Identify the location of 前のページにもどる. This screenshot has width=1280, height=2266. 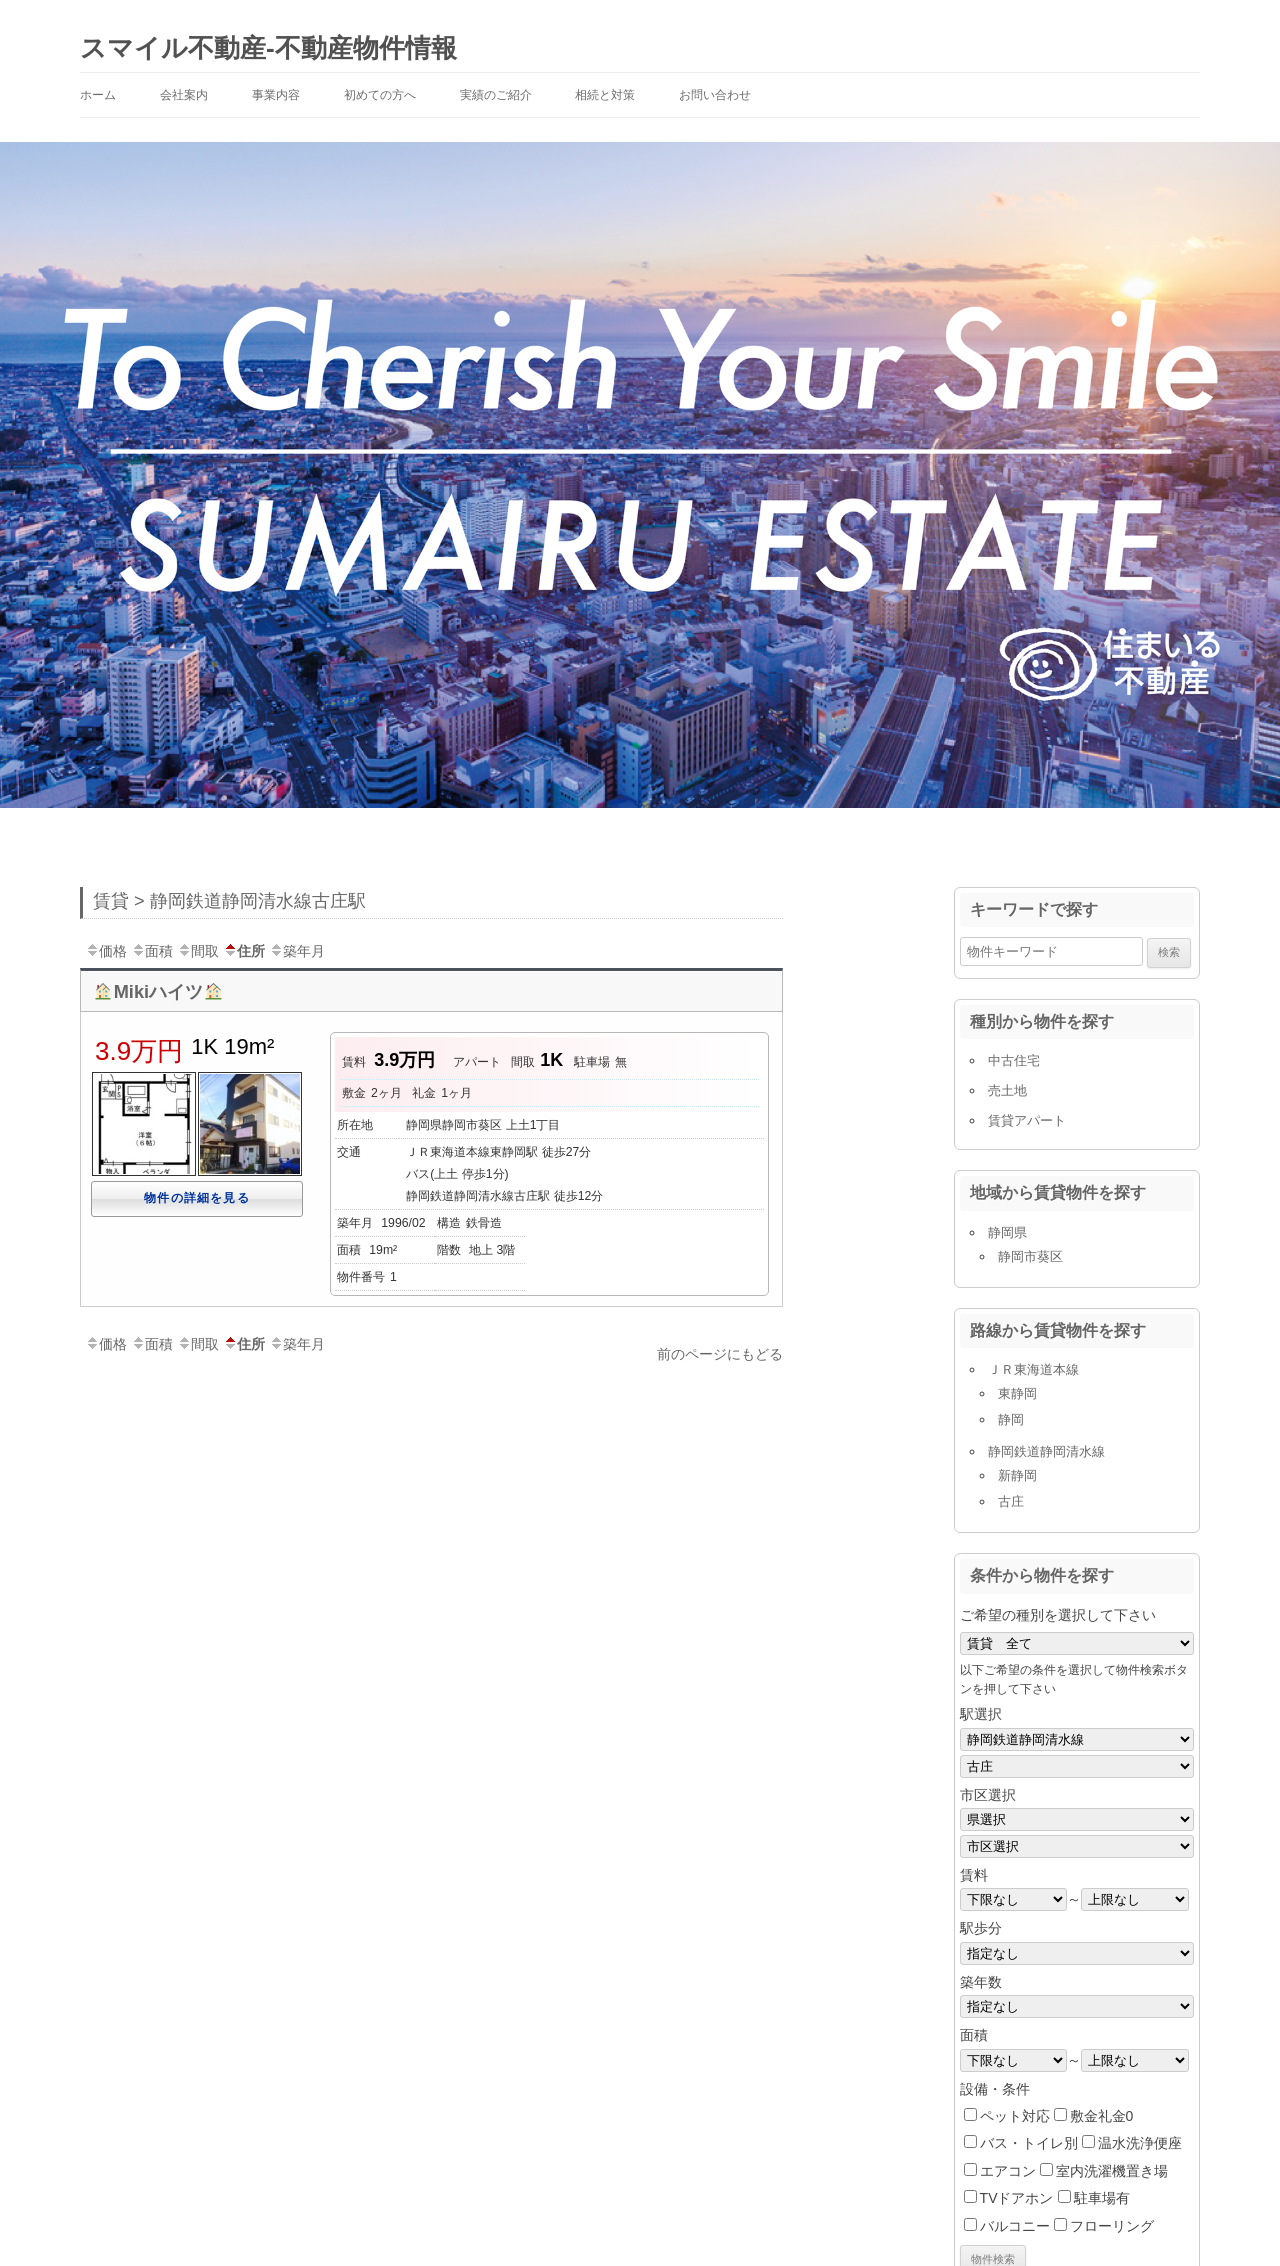
(720, 1354).